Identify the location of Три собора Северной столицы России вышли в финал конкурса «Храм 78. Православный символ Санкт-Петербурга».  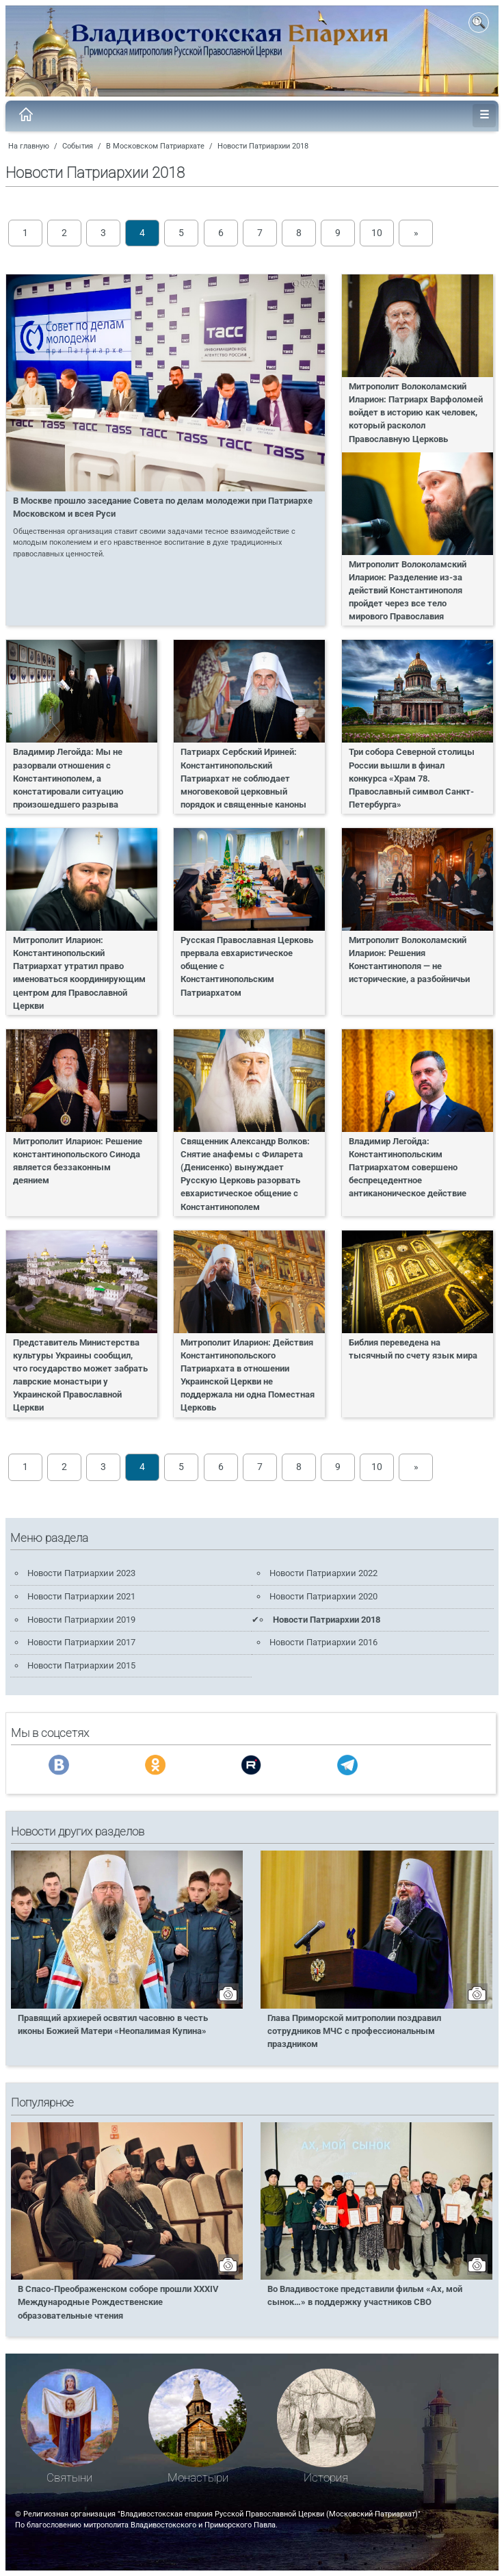
(412, 778).